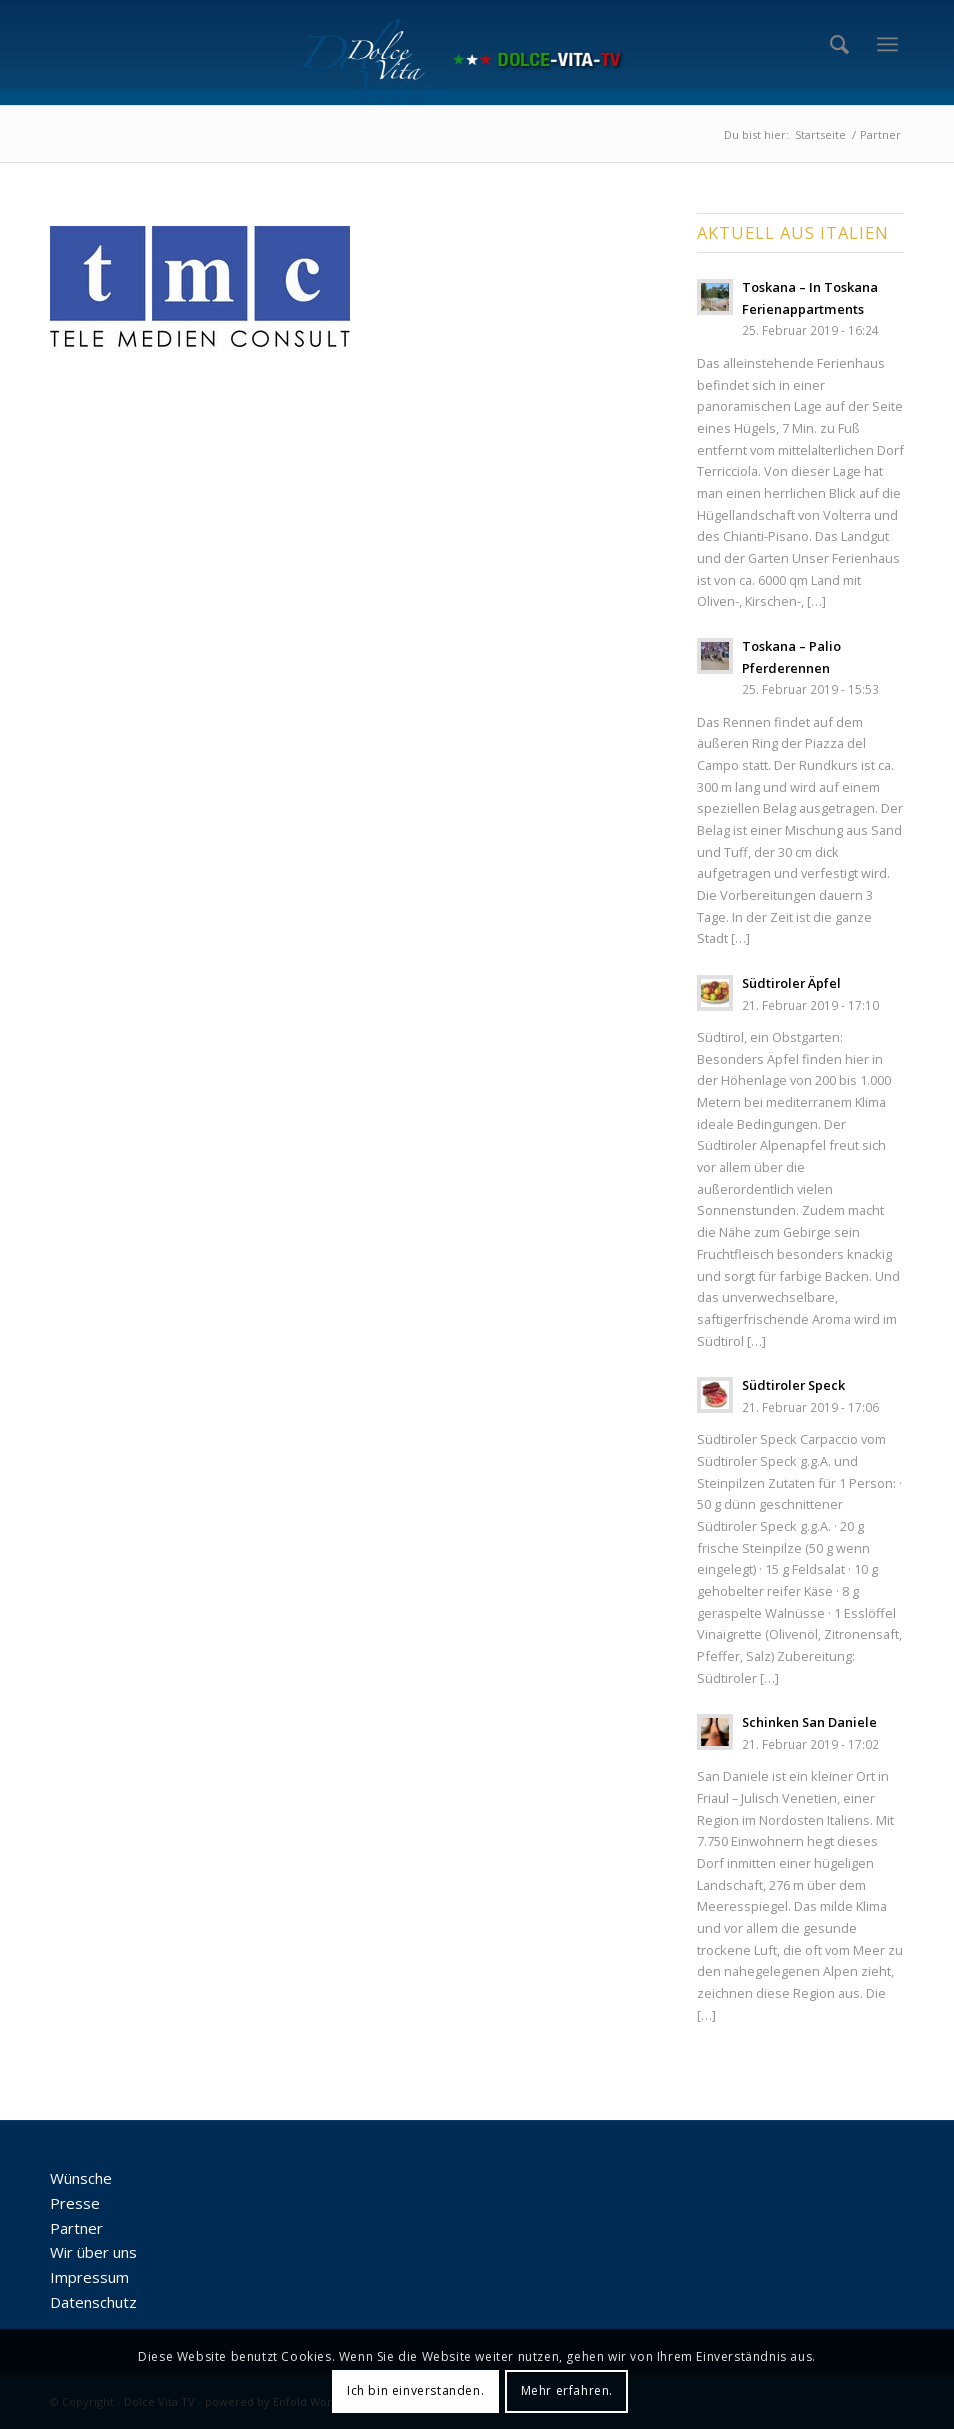 The image size is (954, 2429). What do you see at coordinates (93, 2302) in the screenshot?
I see `Datenschutz` at bounding box center [93, 2302].